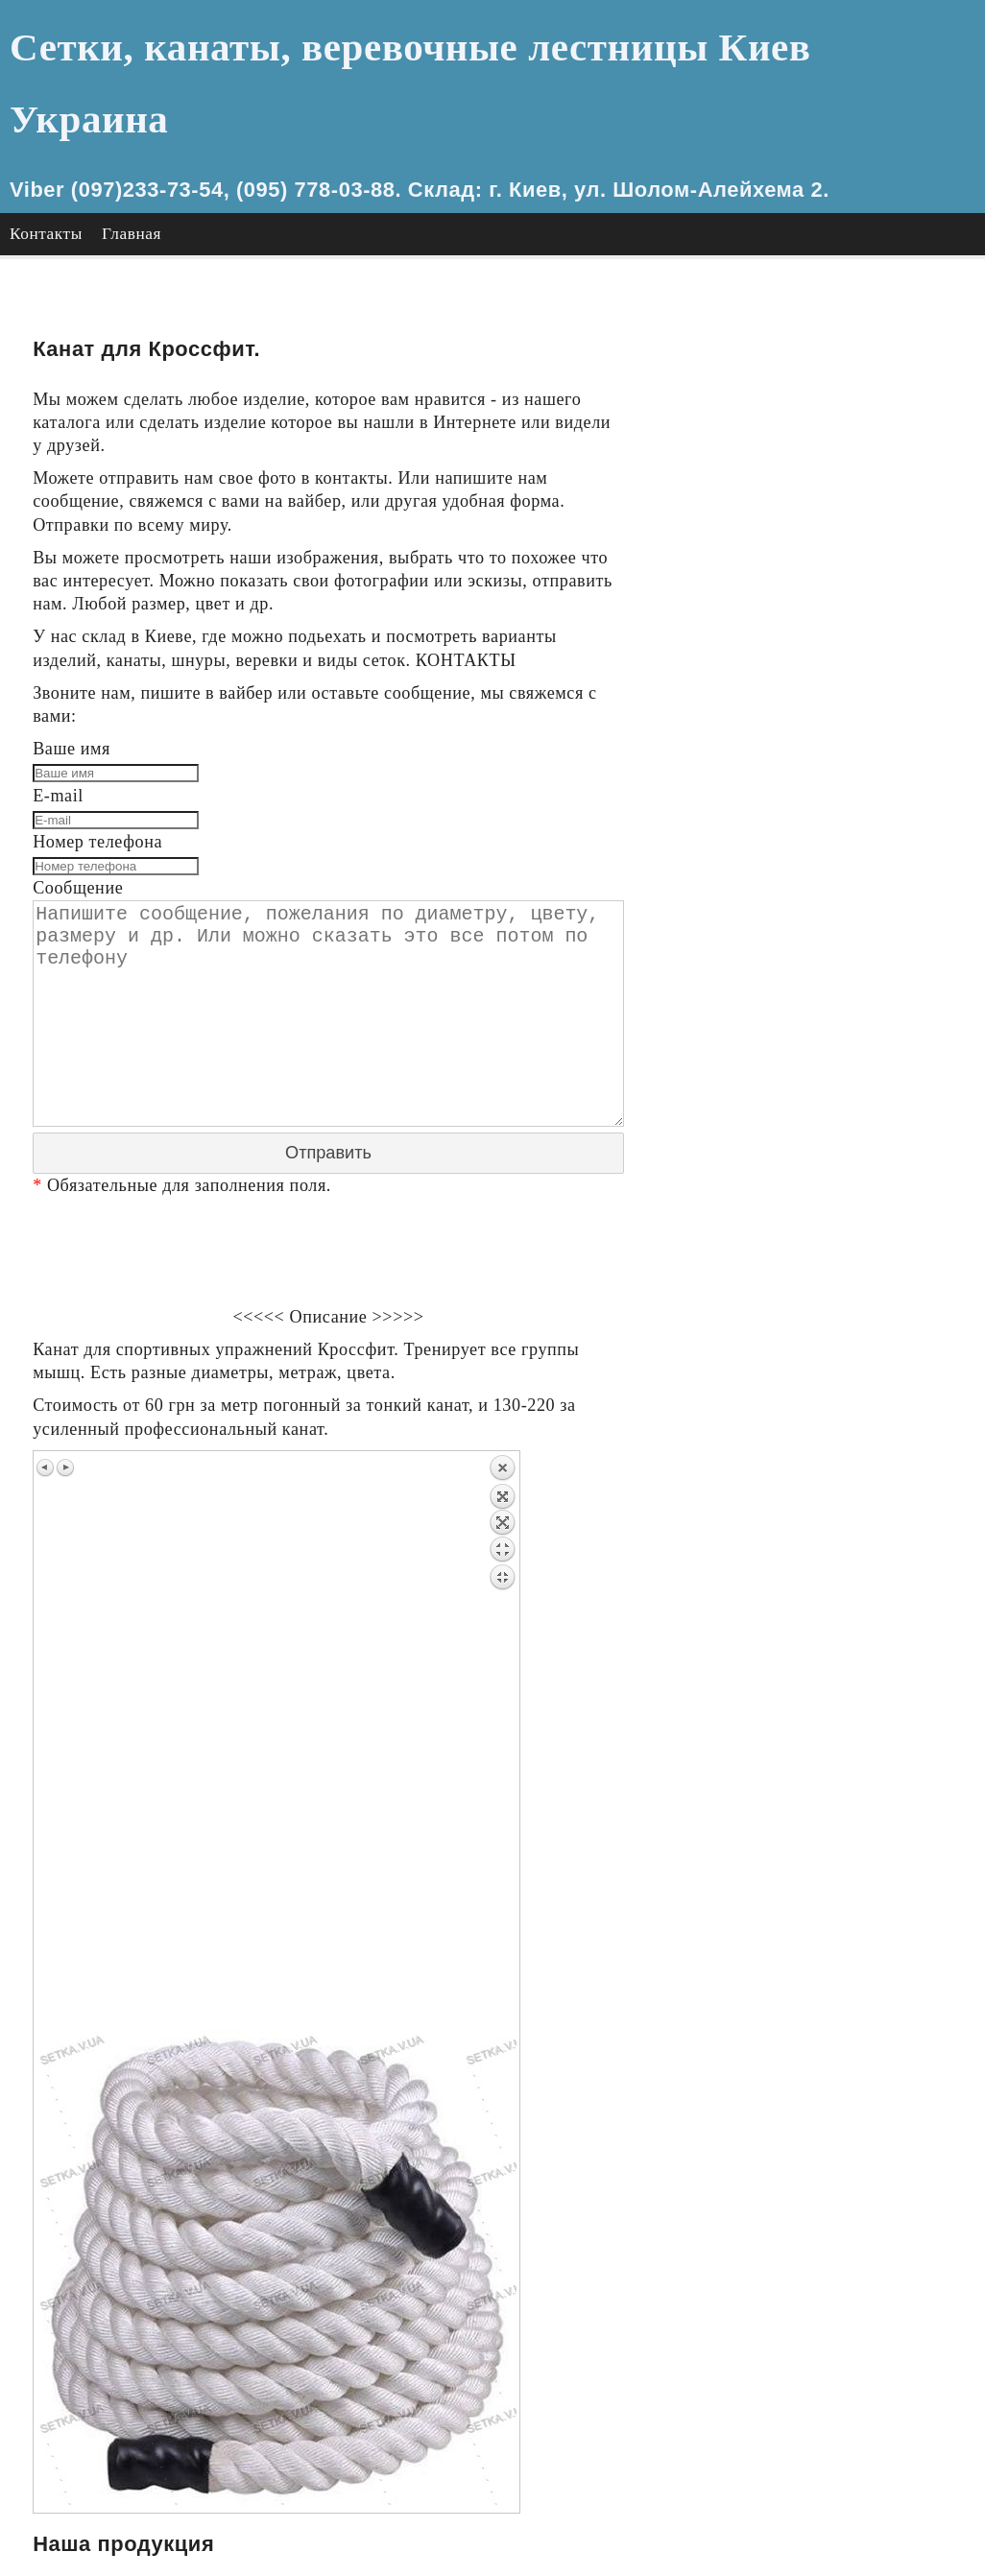 The width and height of the screenshot is (985, 2576). Describe the element at coordinates (784, 621) in the screenshot. I see `сетка паук паутина` at that location.